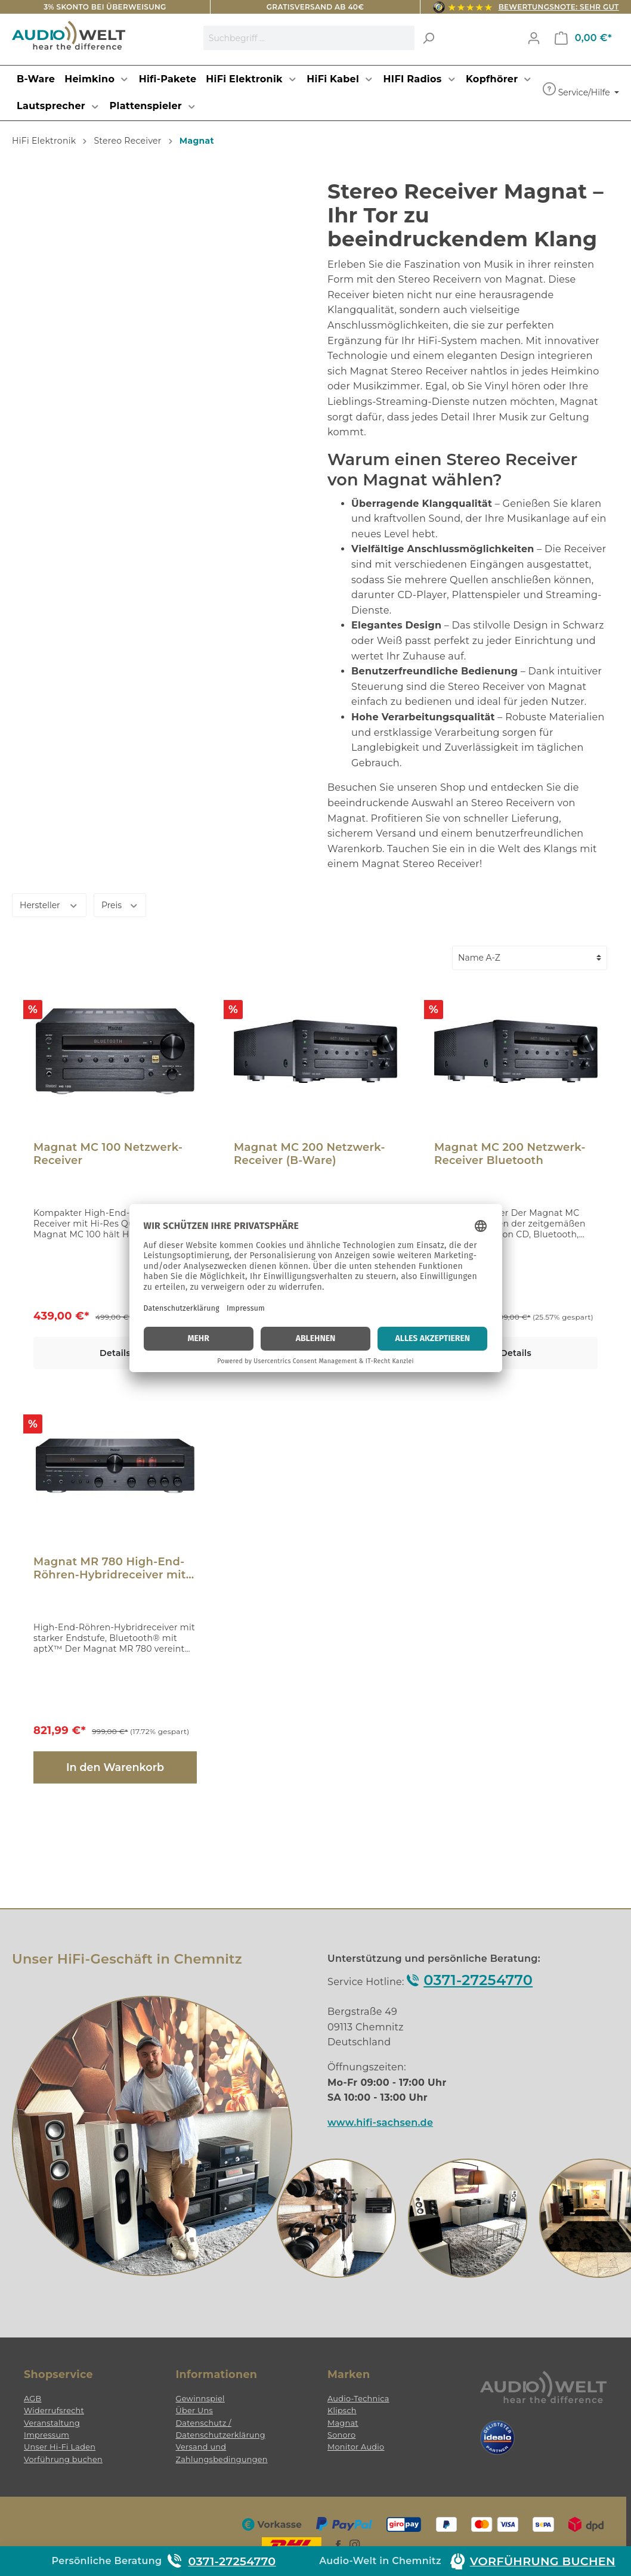  Describe the element at coordinates (348, 2374) in the screenshot. I see `Marken` at that location.